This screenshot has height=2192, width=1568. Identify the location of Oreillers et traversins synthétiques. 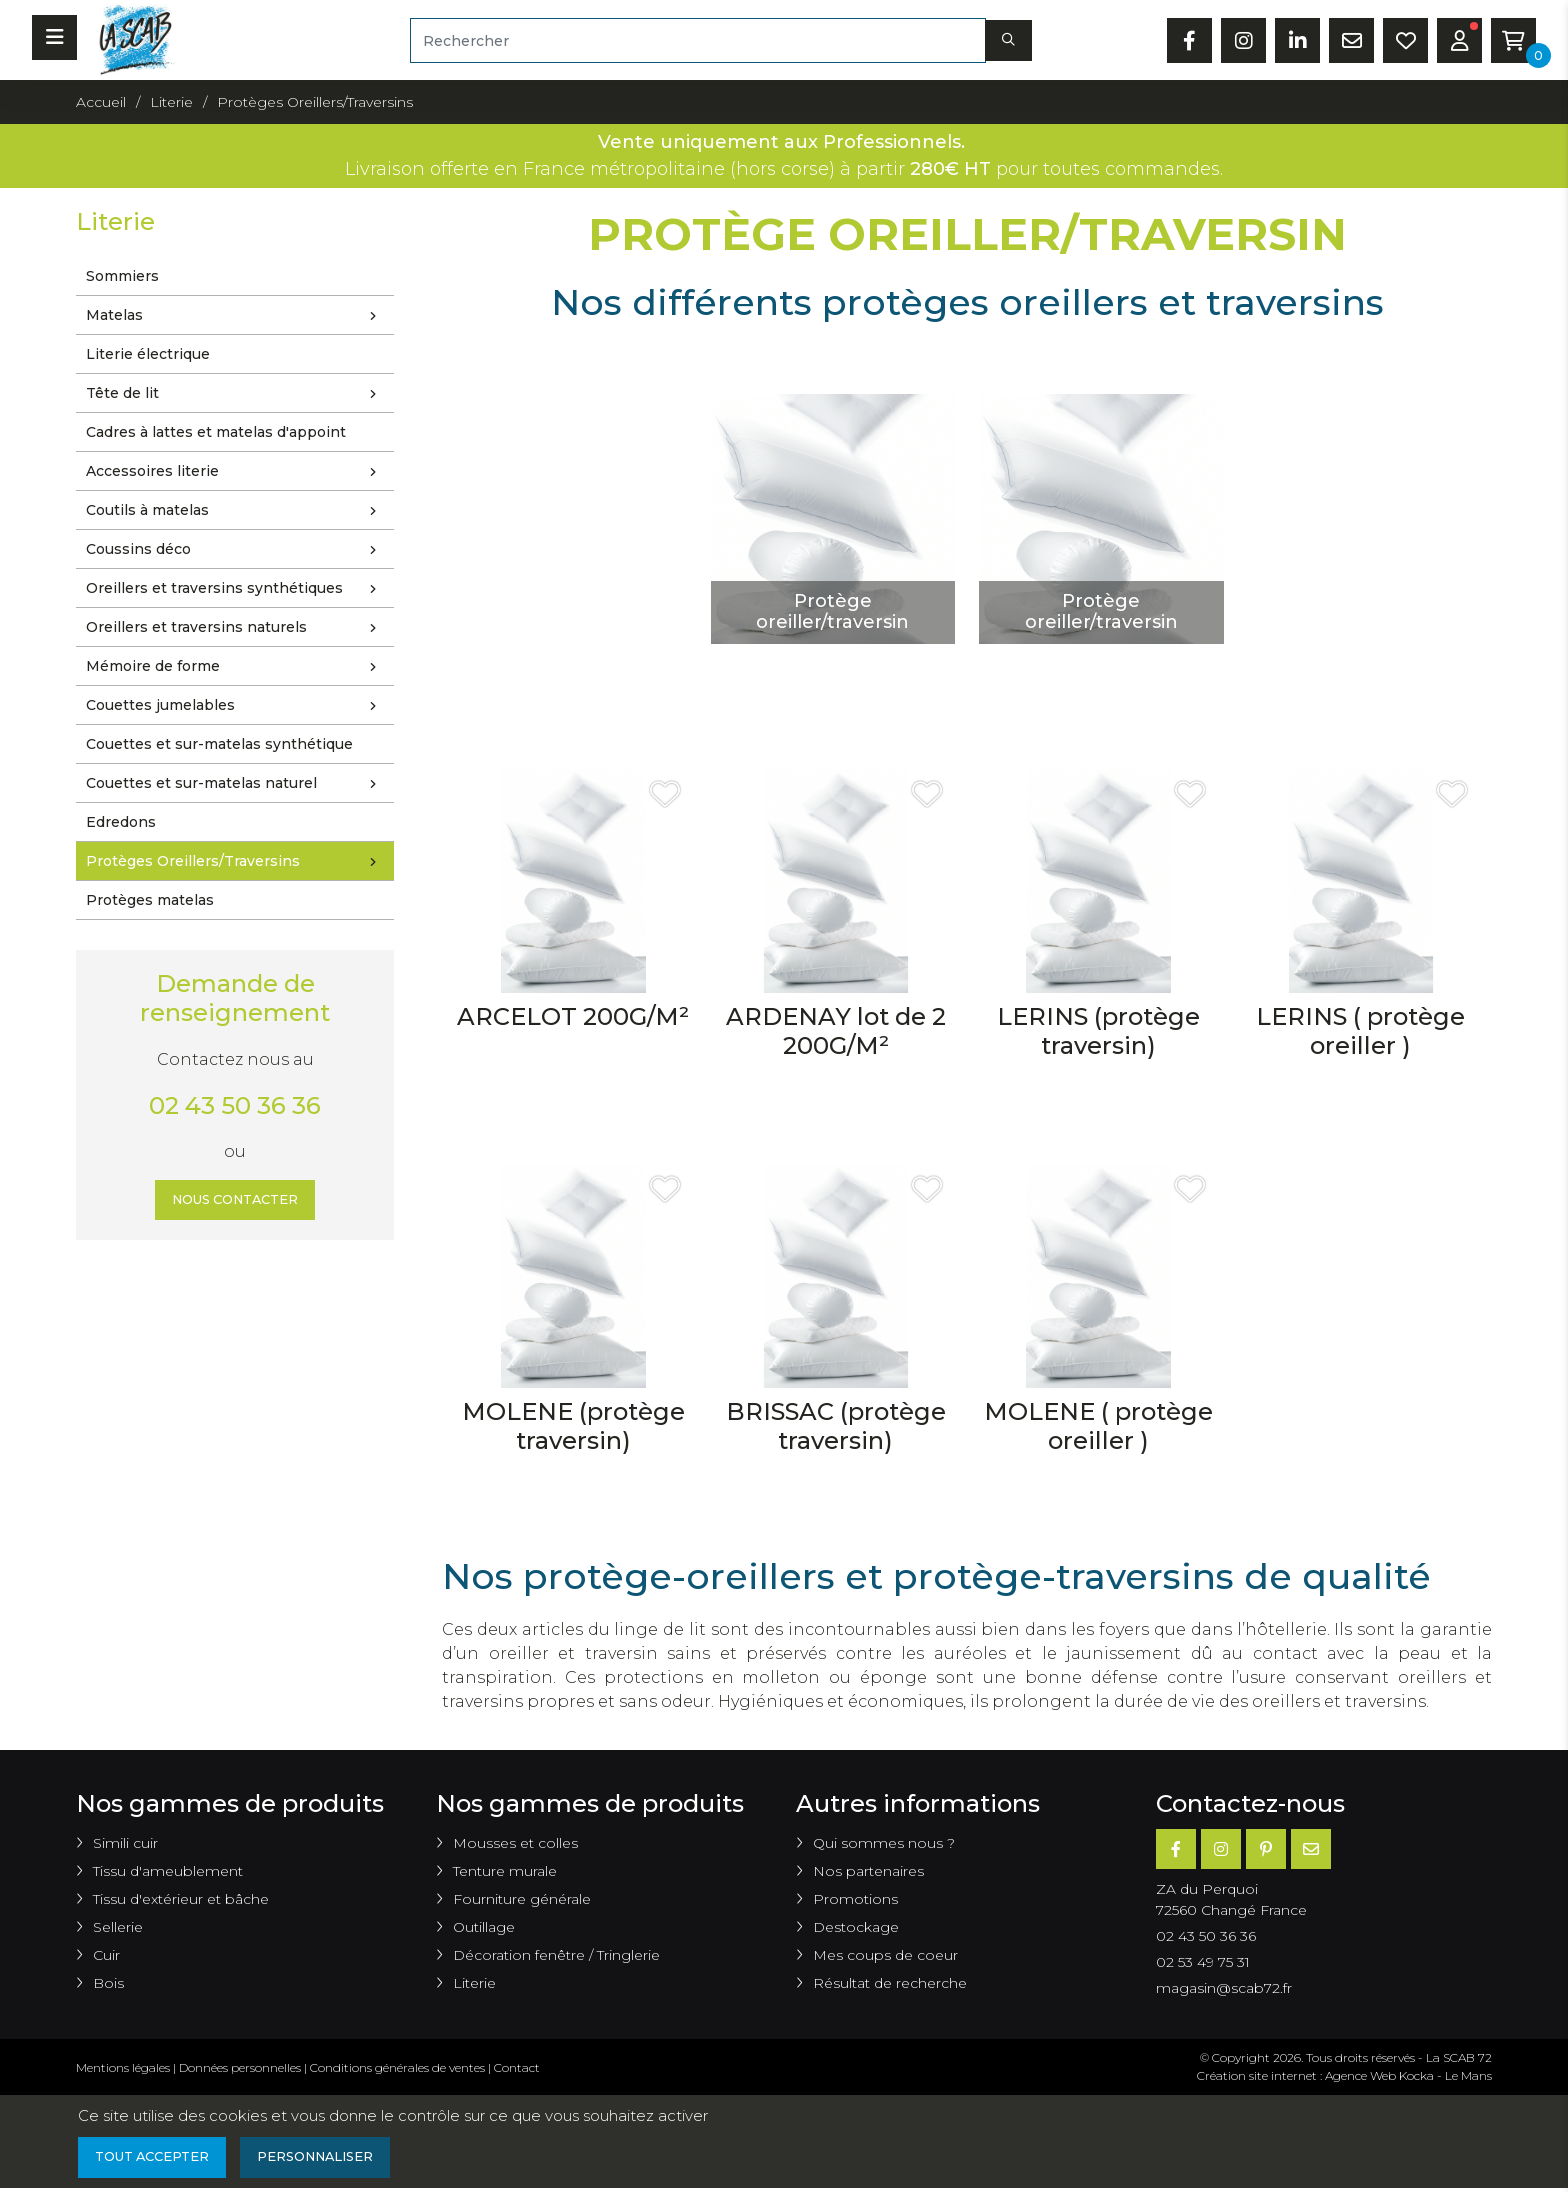
(236, 589).